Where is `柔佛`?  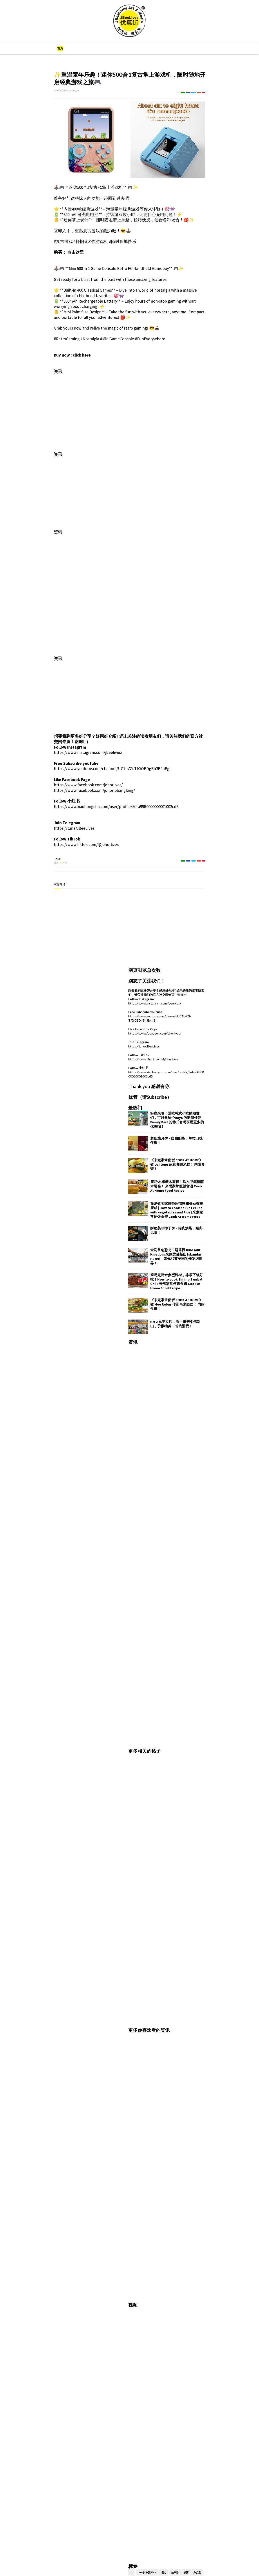 柔佛 is located at coordinates (219, 1900).